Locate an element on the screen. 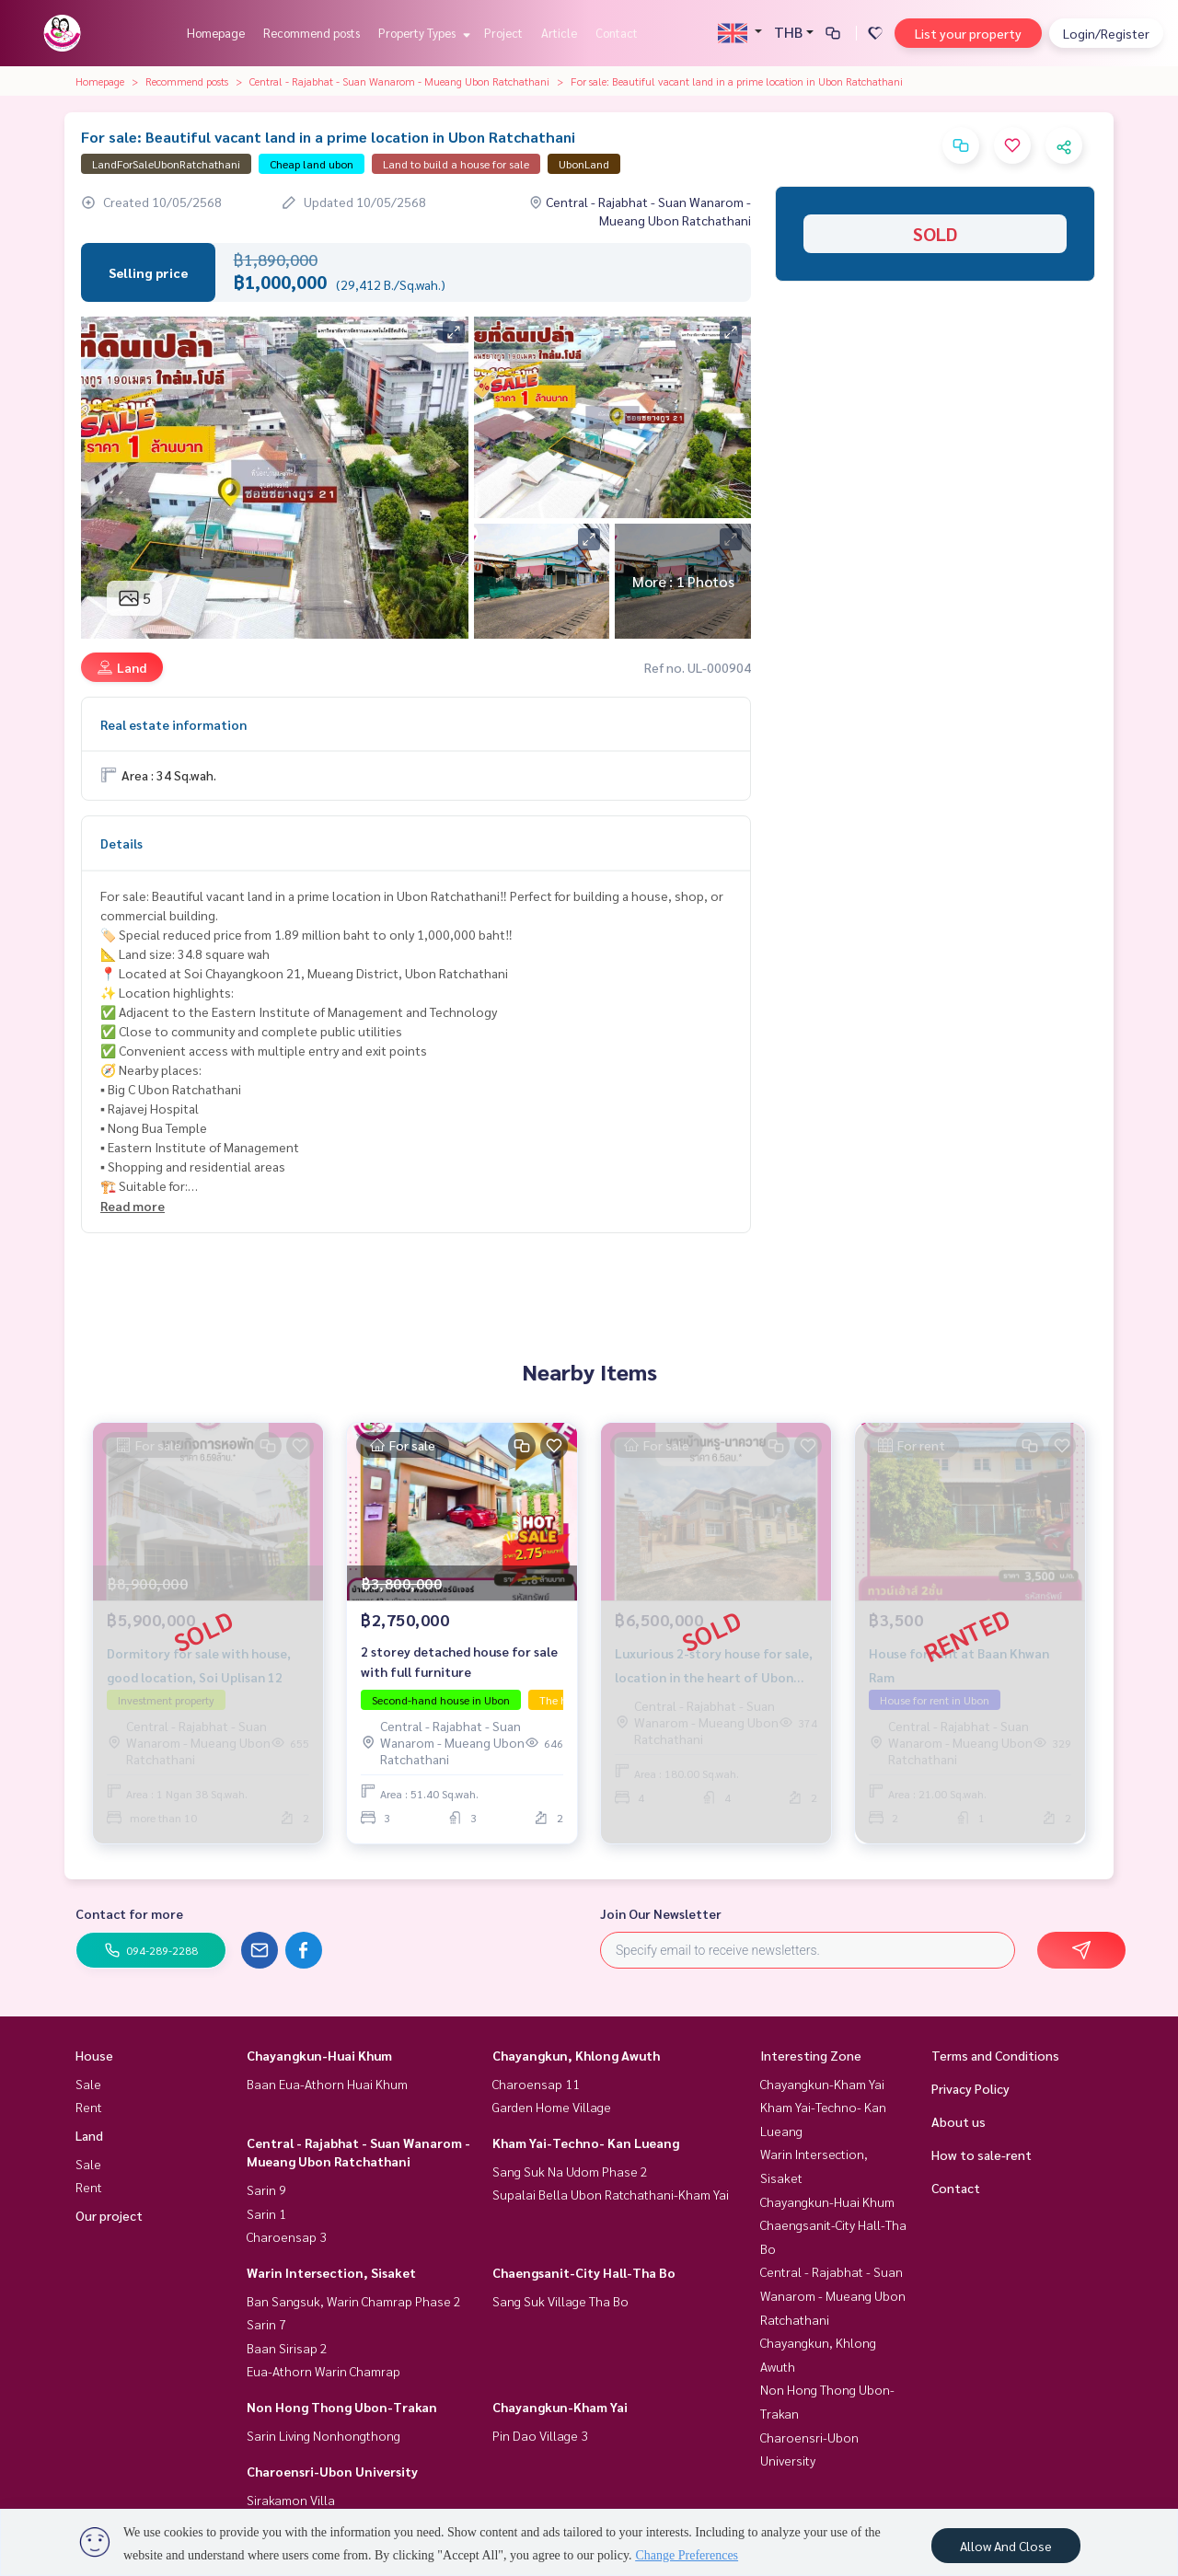 The height and width of the screenshot is (2576, 1178). Read more is located at coordinates (132, 1205).